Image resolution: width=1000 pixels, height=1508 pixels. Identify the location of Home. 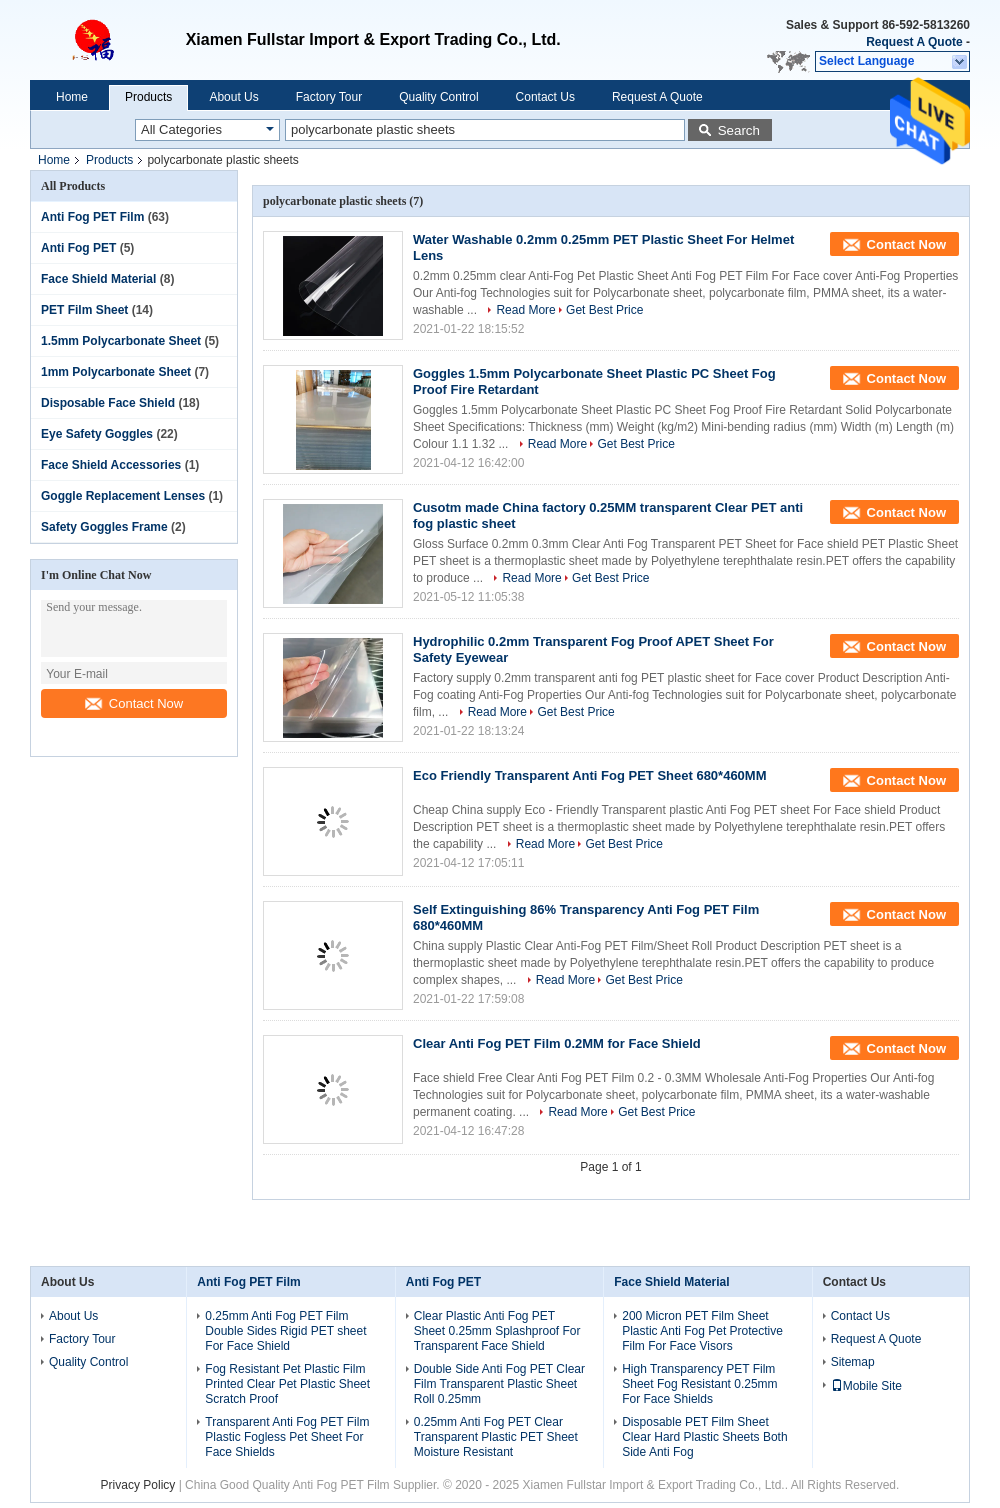
(72, 97).